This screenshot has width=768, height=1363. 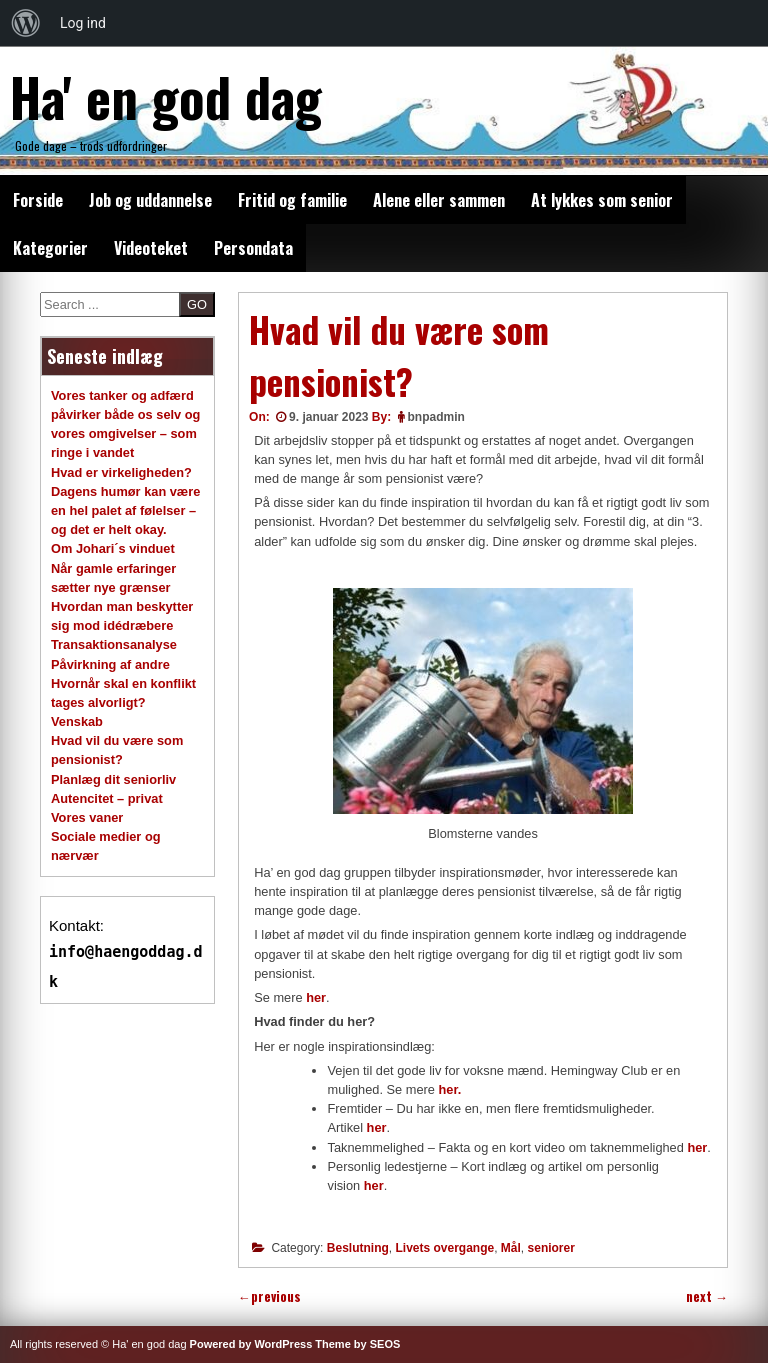 What do you see at coordinates (707, 1296) in the screenshot?
I see `next` at bounding box center [707, 1296].